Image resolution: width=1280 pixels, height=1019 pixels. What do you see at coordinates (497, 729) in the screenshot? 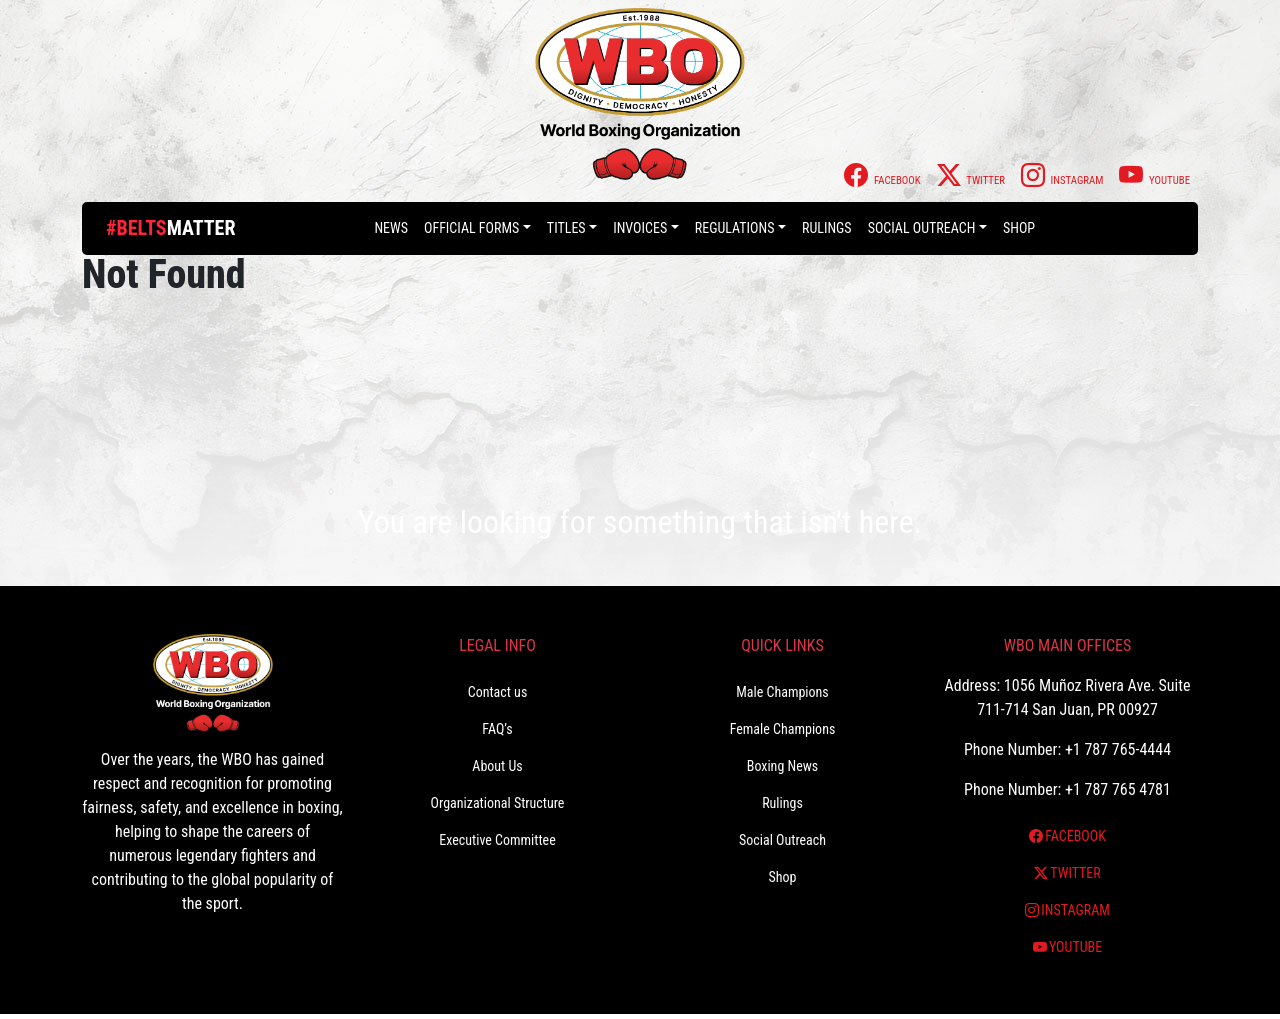
I see `FAQ’s` at bounding box center [497, 729].